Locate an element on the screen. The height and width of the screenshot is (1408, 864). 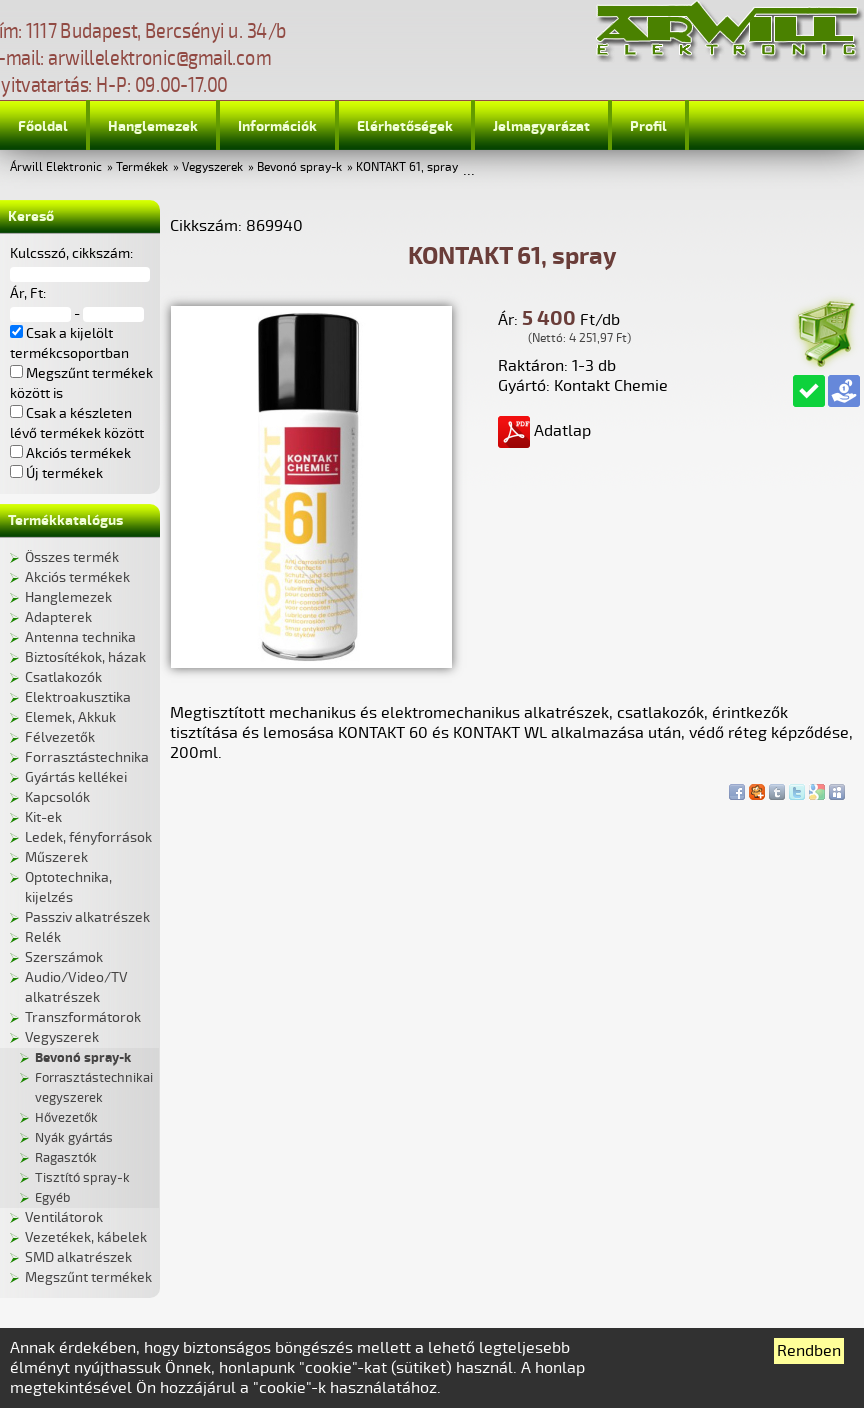
Árwill Elektronic is located at coordinates (56, 167).